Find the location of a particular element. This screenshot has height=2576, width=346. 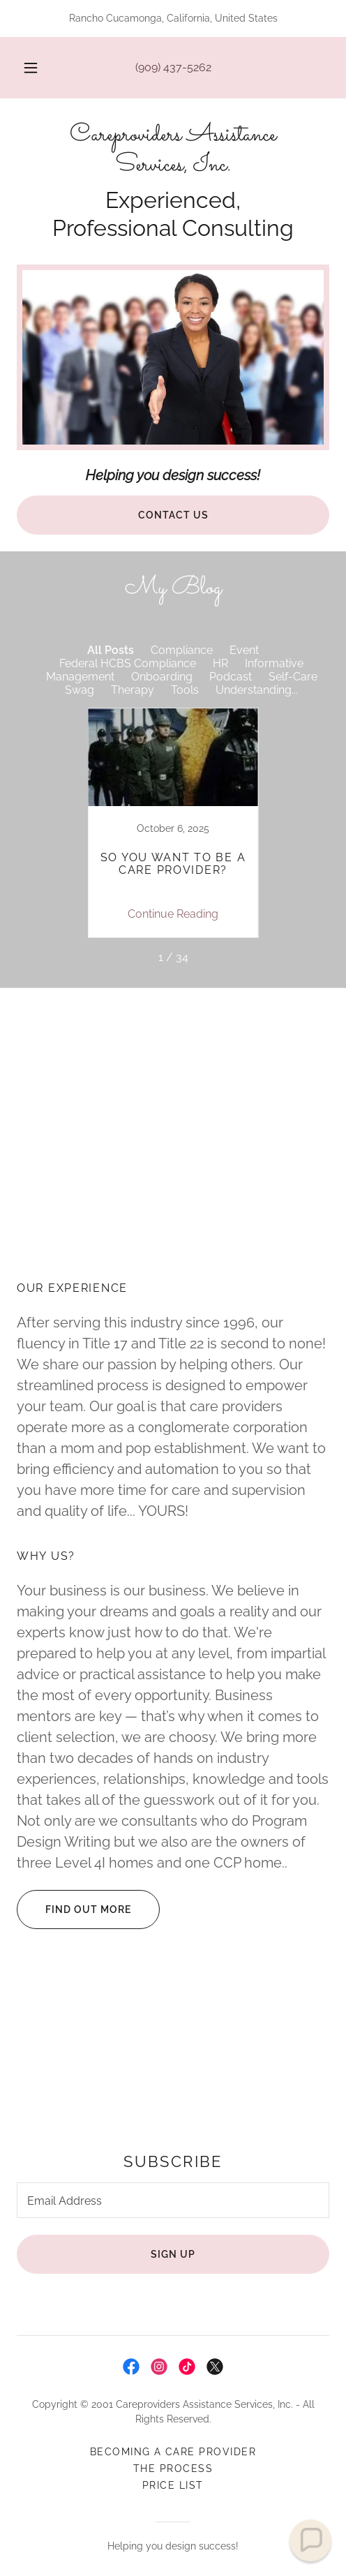

Compliance [link] is located at coordinates (182, 650).